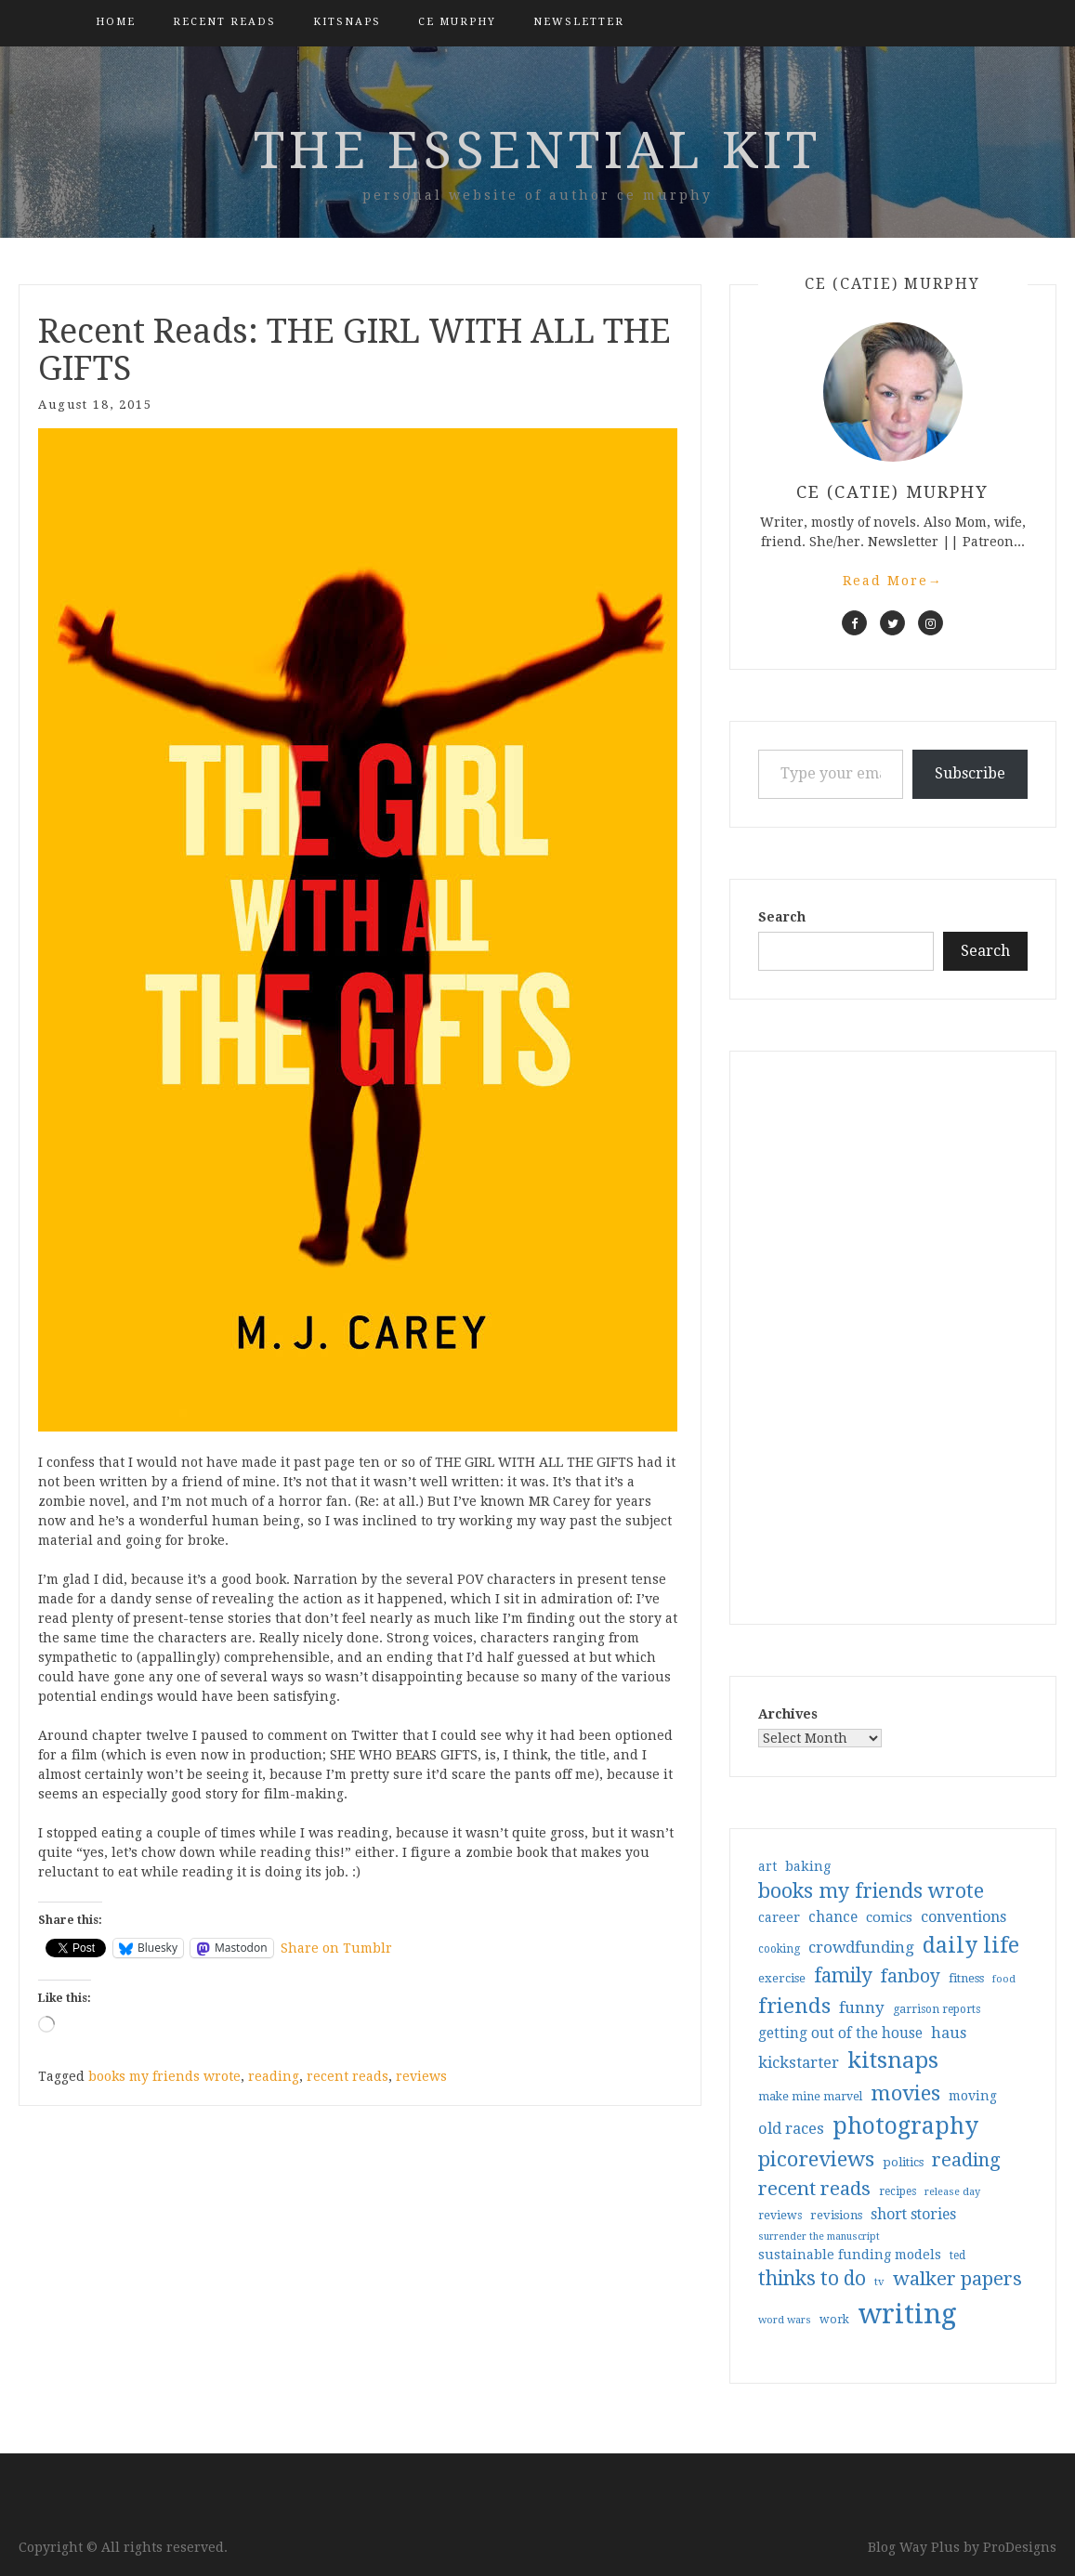  What do you see at coordinates (963, 1917) in the screenshot?
I see `conventions [conventions (57 items)]` at bounding box center [963, 1917].